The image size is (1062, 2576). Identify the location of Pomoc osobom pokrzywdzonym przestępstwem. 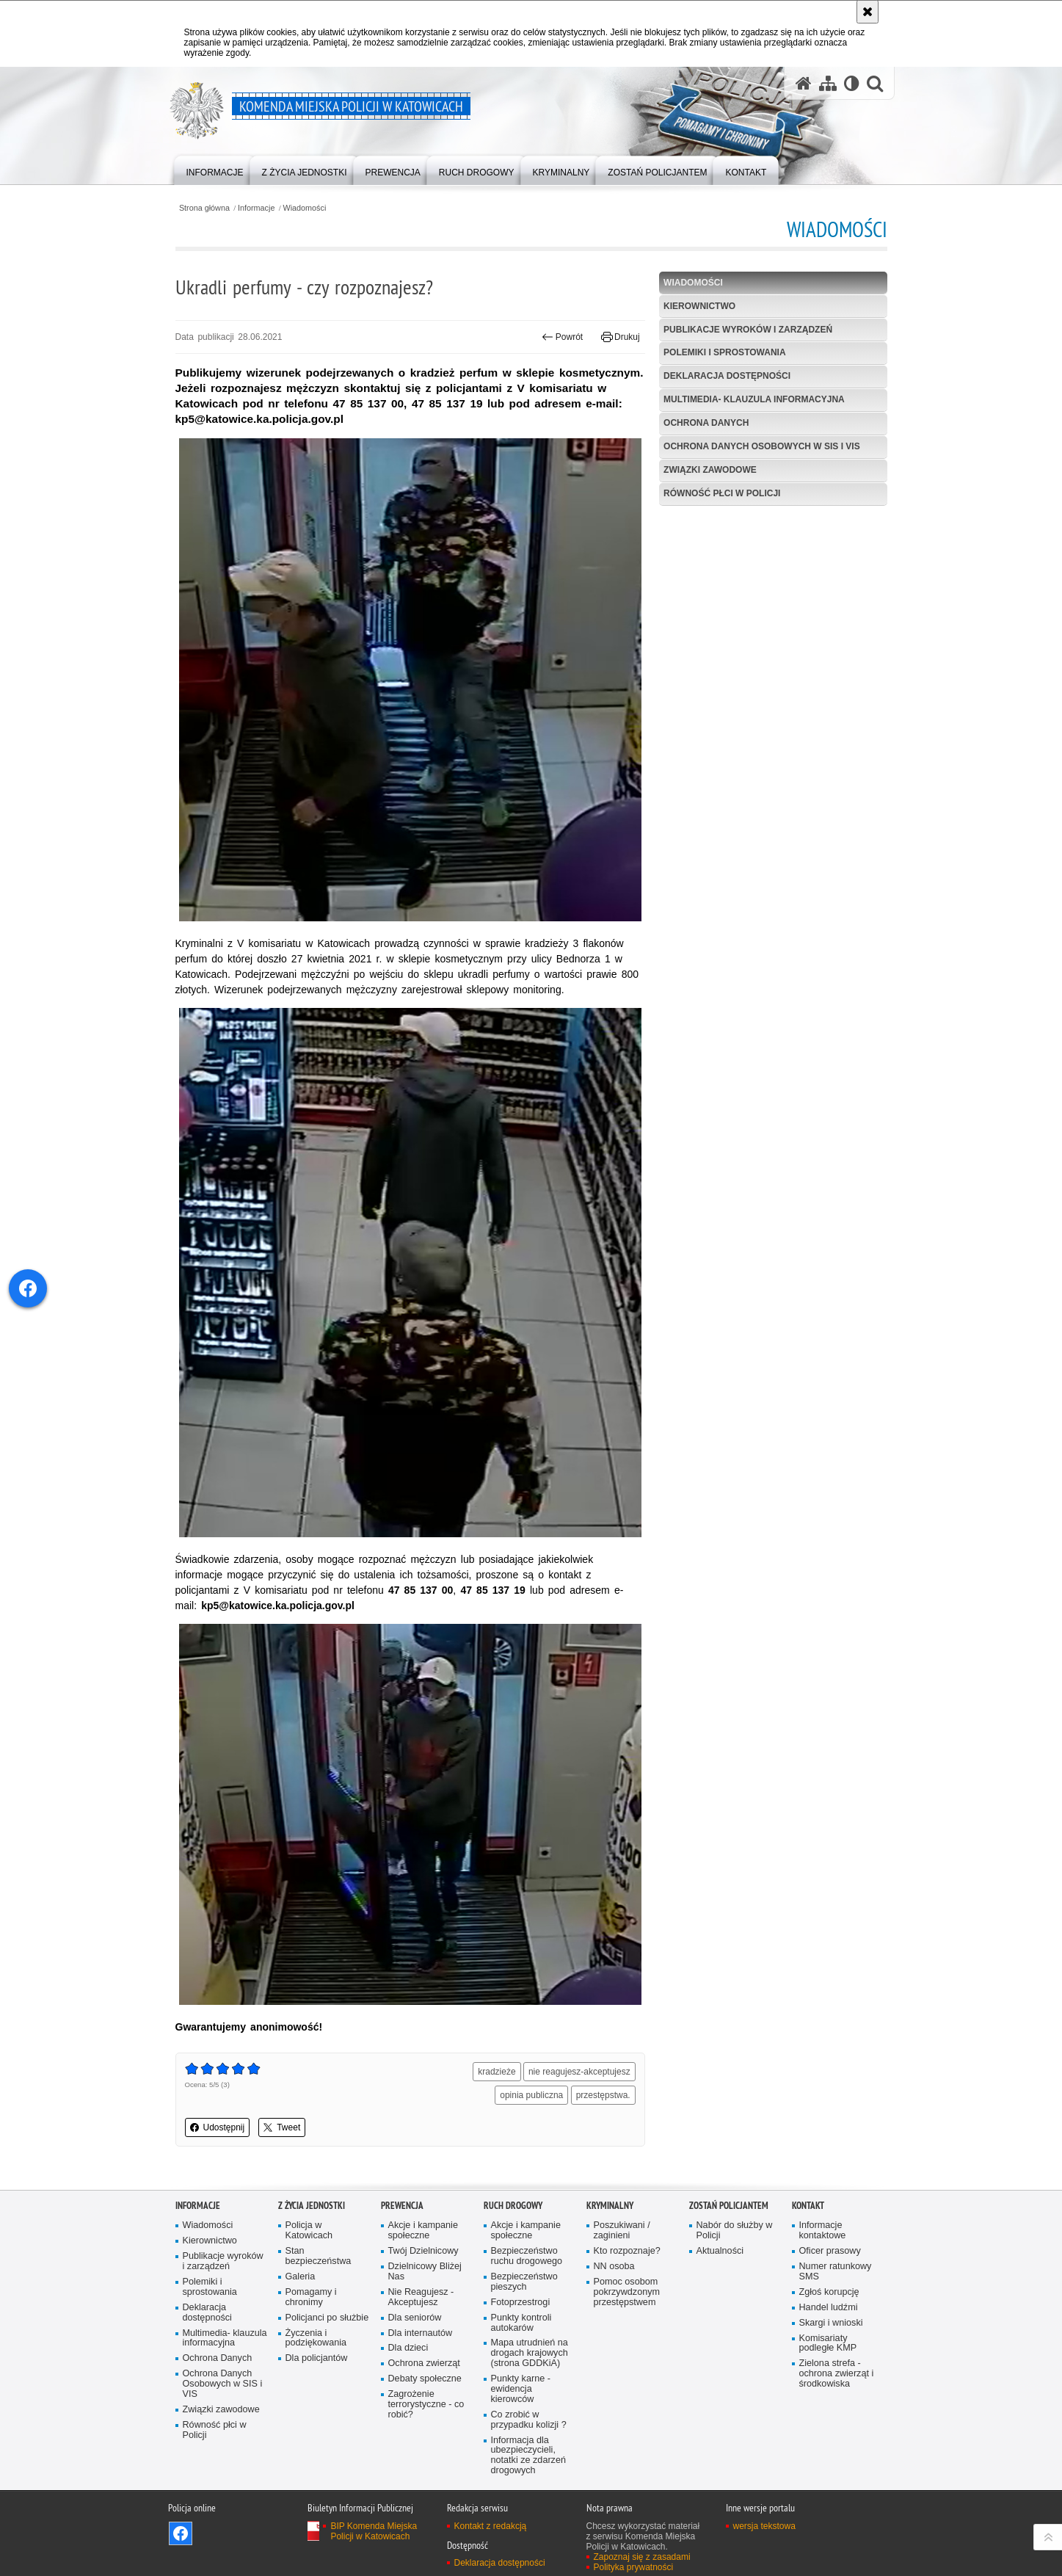
(627, 2292).